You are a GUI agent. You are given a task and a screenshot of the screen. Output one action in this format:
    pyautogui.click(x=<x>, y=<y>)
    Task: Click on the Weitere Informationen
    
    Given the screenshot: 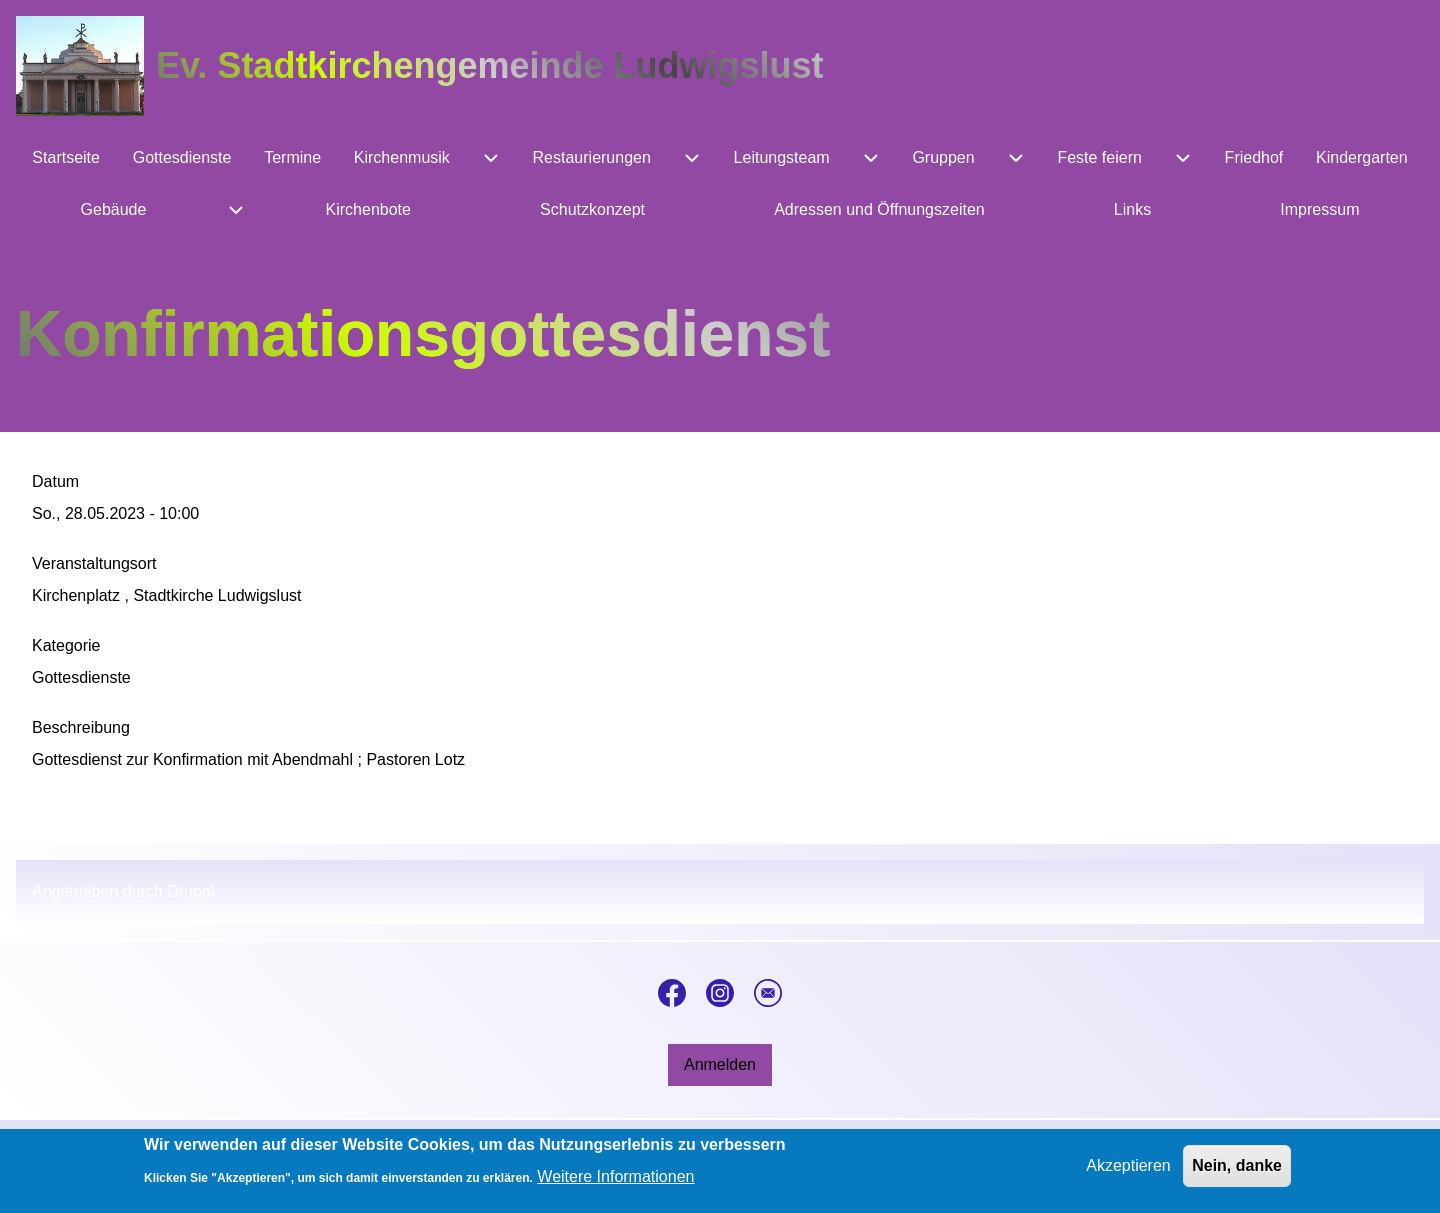 What is the action you would take?
    pyautogui.click(x=615, y=1183)
    